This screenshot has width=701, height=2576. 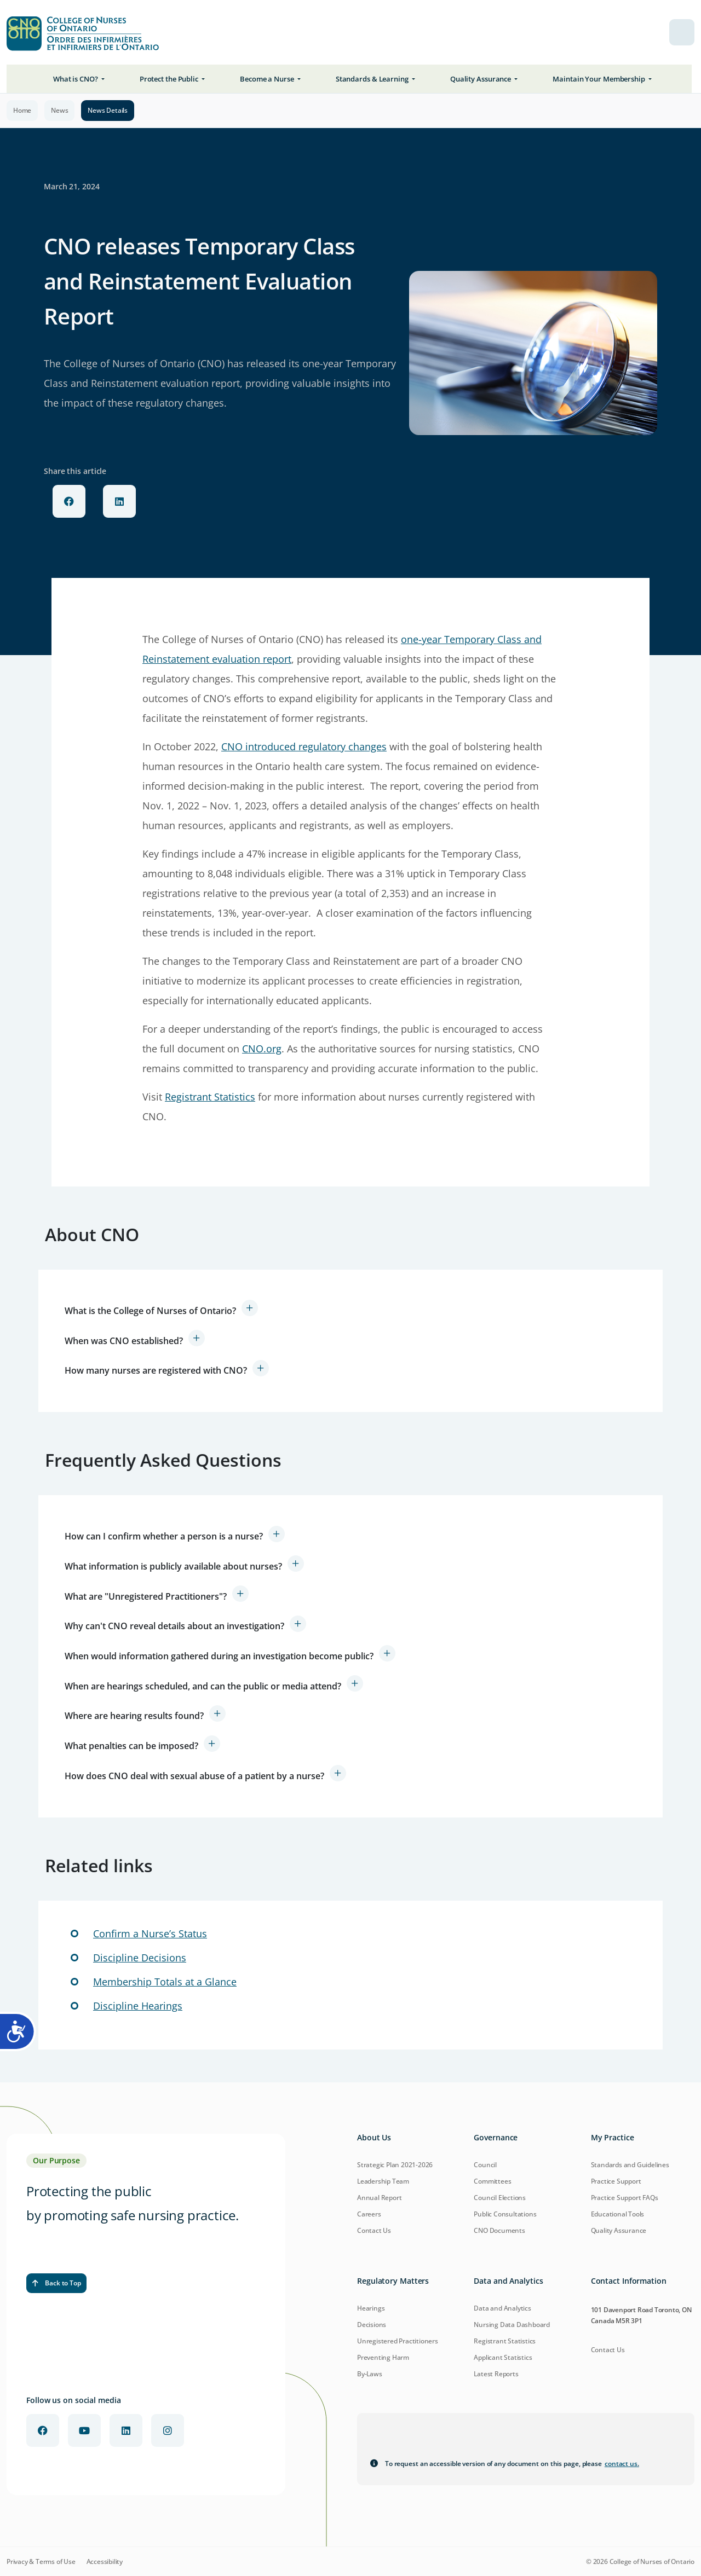 What do you see at coordinates (139, 1957) in the screenshot?
I see `Discipline Decisions` at bounding box center [139, 1957].